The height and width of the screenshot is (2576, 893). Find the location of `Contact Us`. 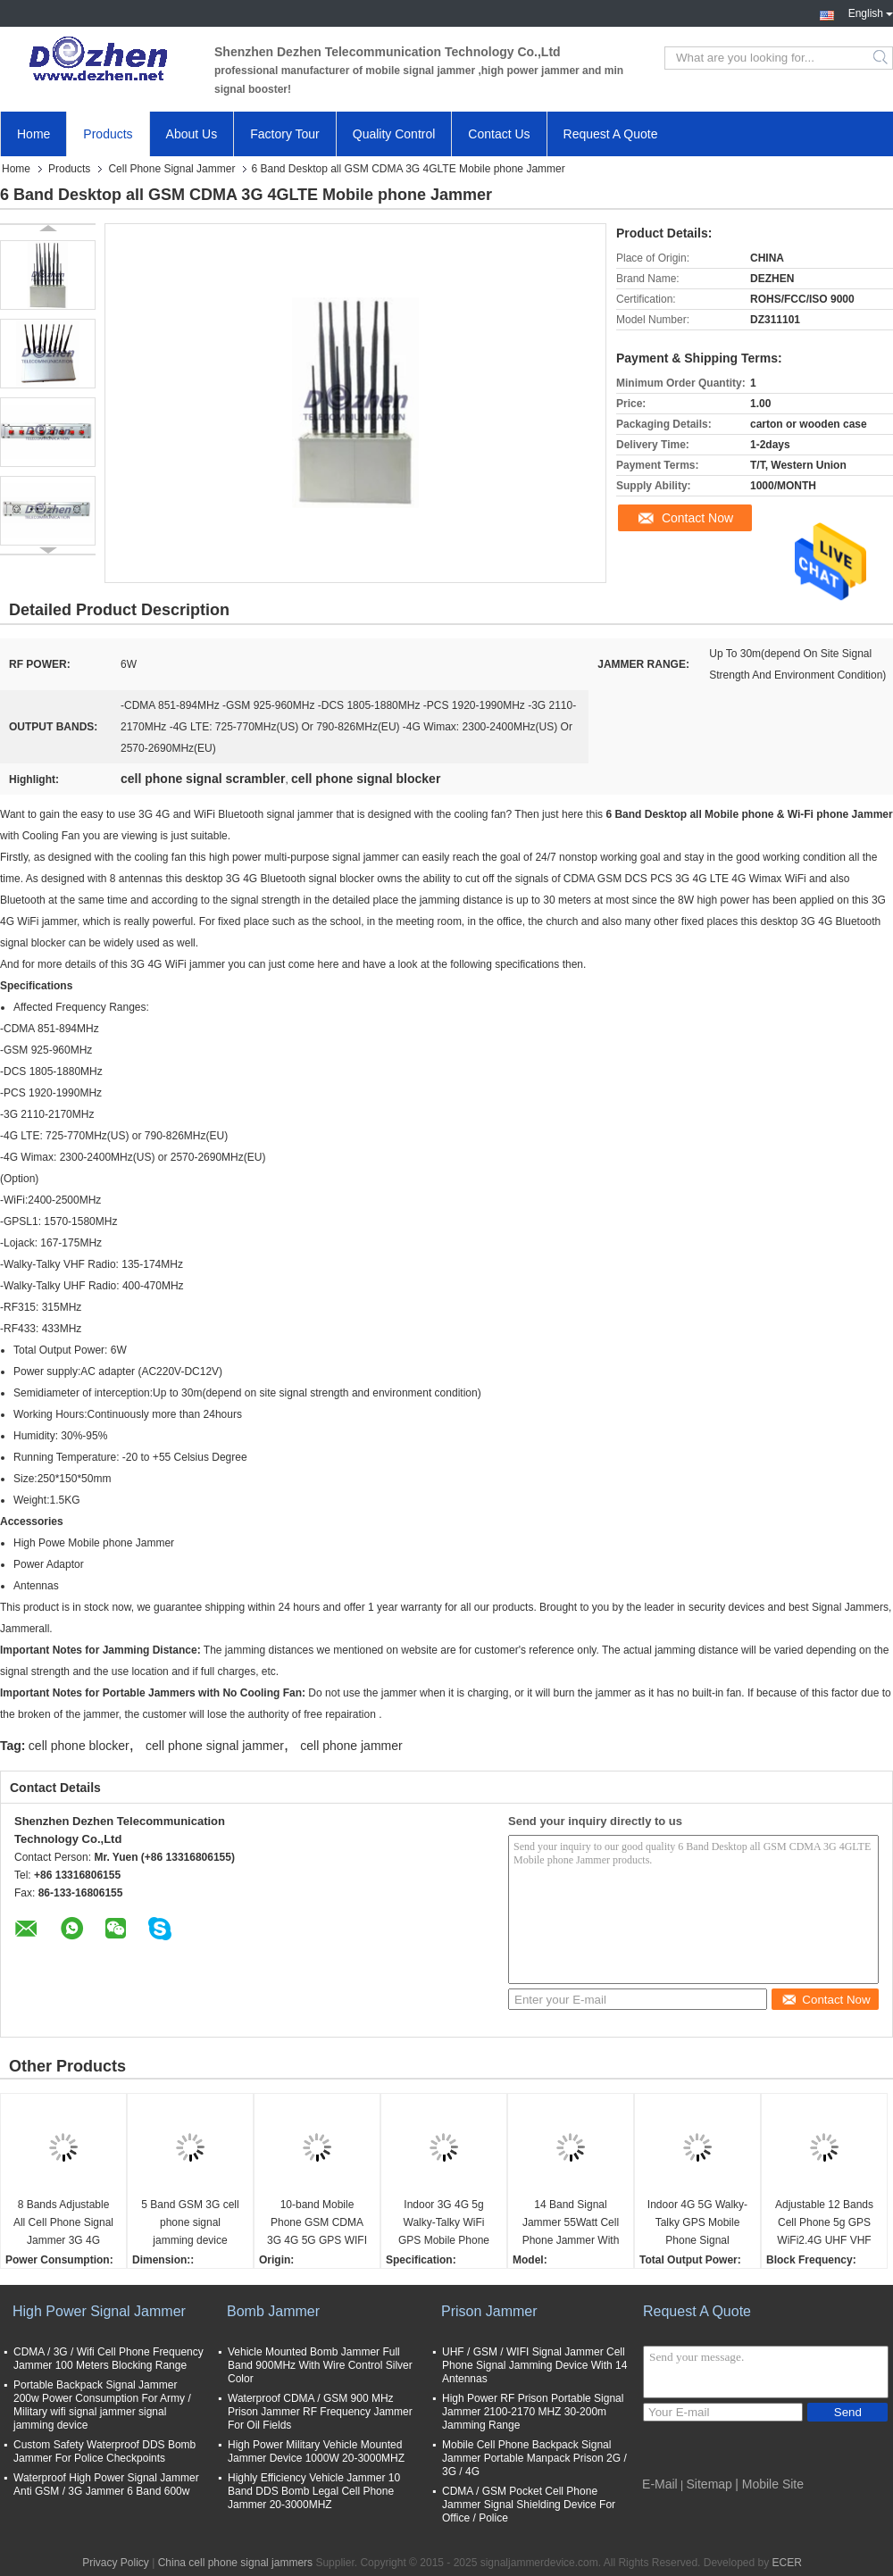

Contact Us is located at coordinates (499, 134).